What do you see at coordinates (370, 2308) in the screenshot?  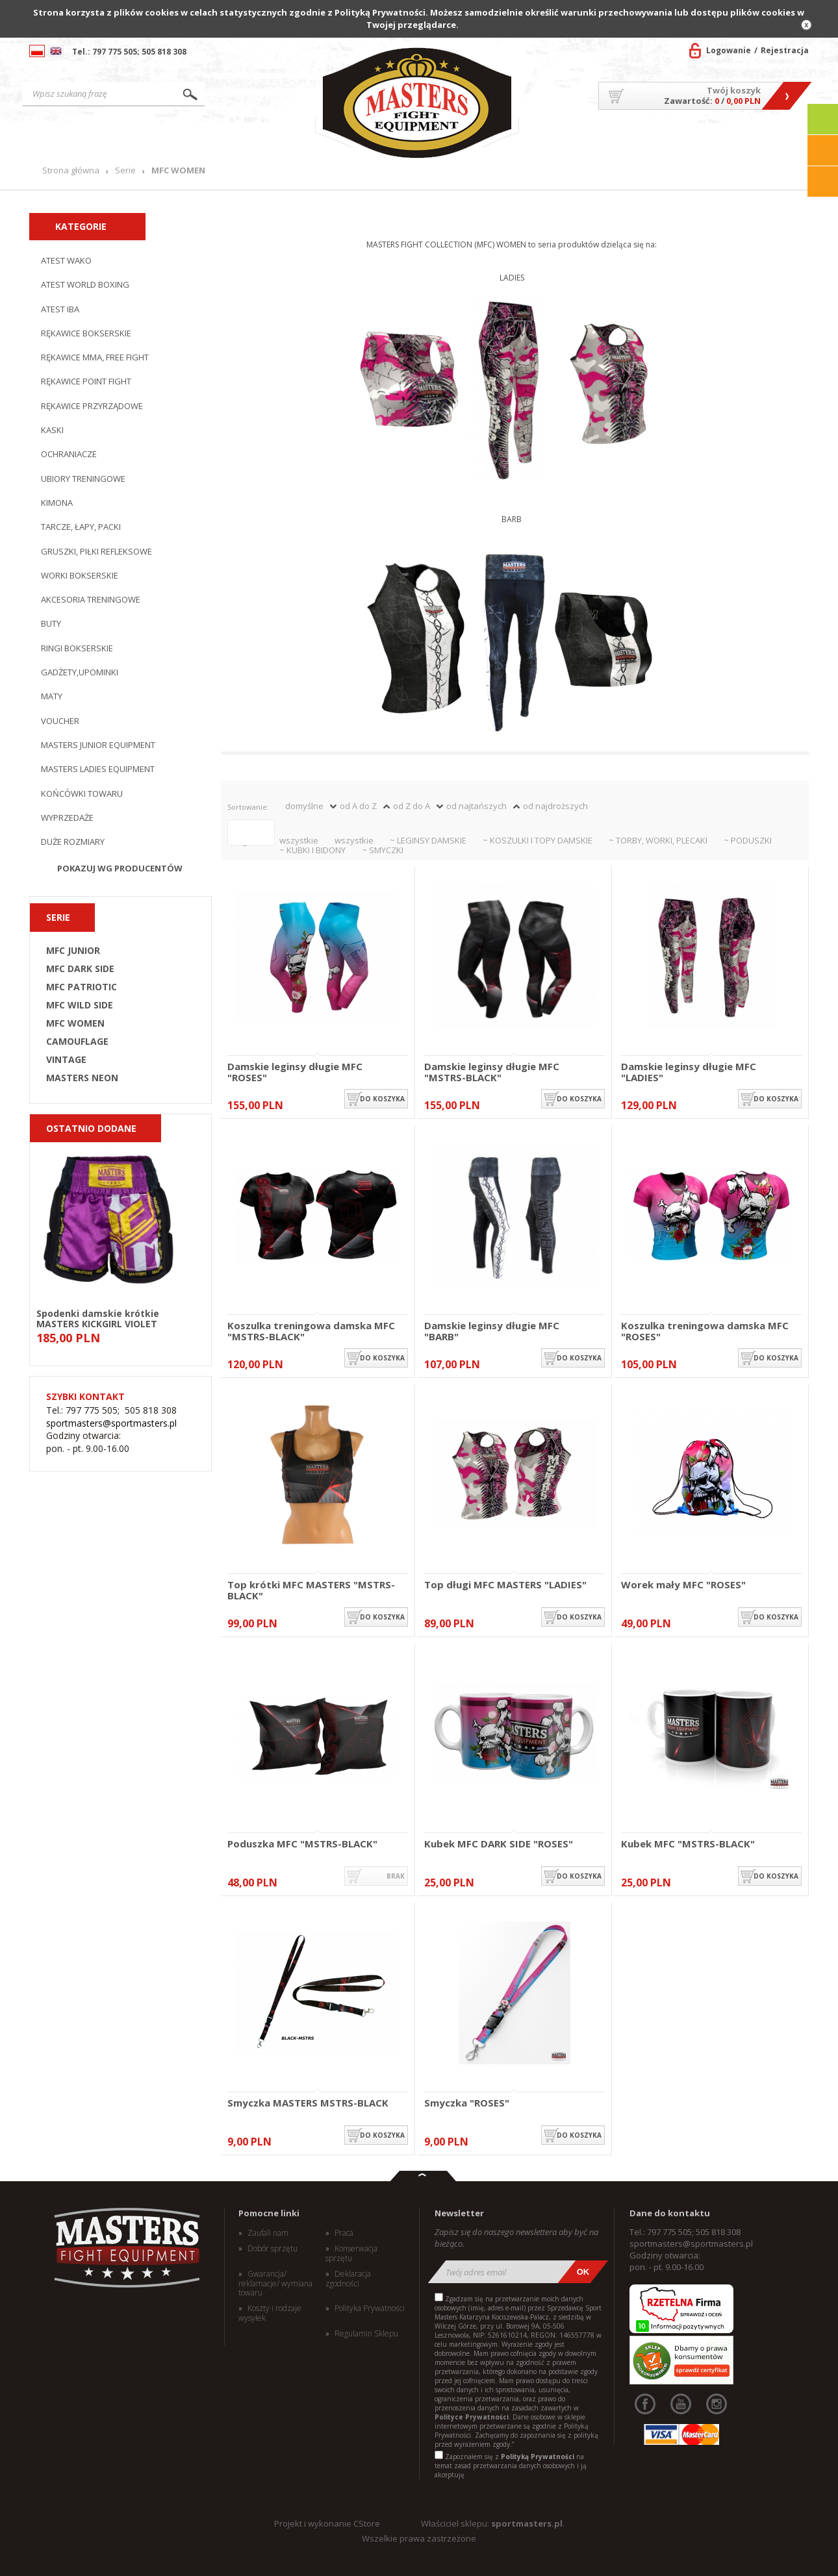 I see `Polityka Prywatności` at bounding box center [370, 2308].